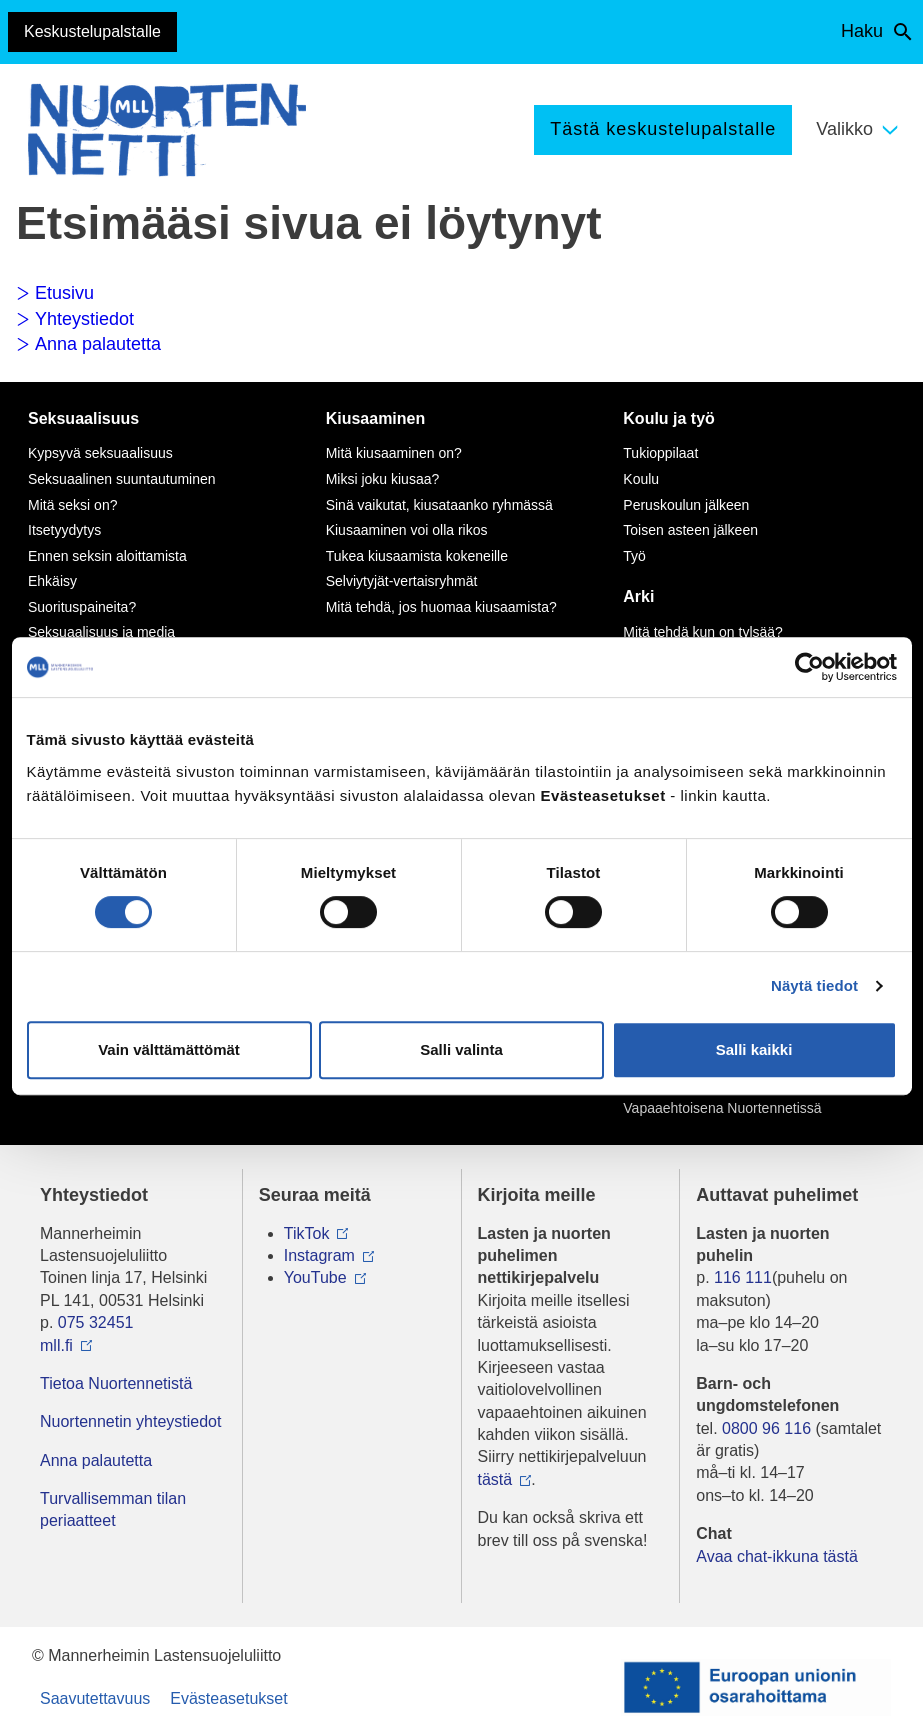 The height and width of the screenshot is (1732, 923). I want to click on Avaa chat-ikkuna tästä, so click(777, 1556).